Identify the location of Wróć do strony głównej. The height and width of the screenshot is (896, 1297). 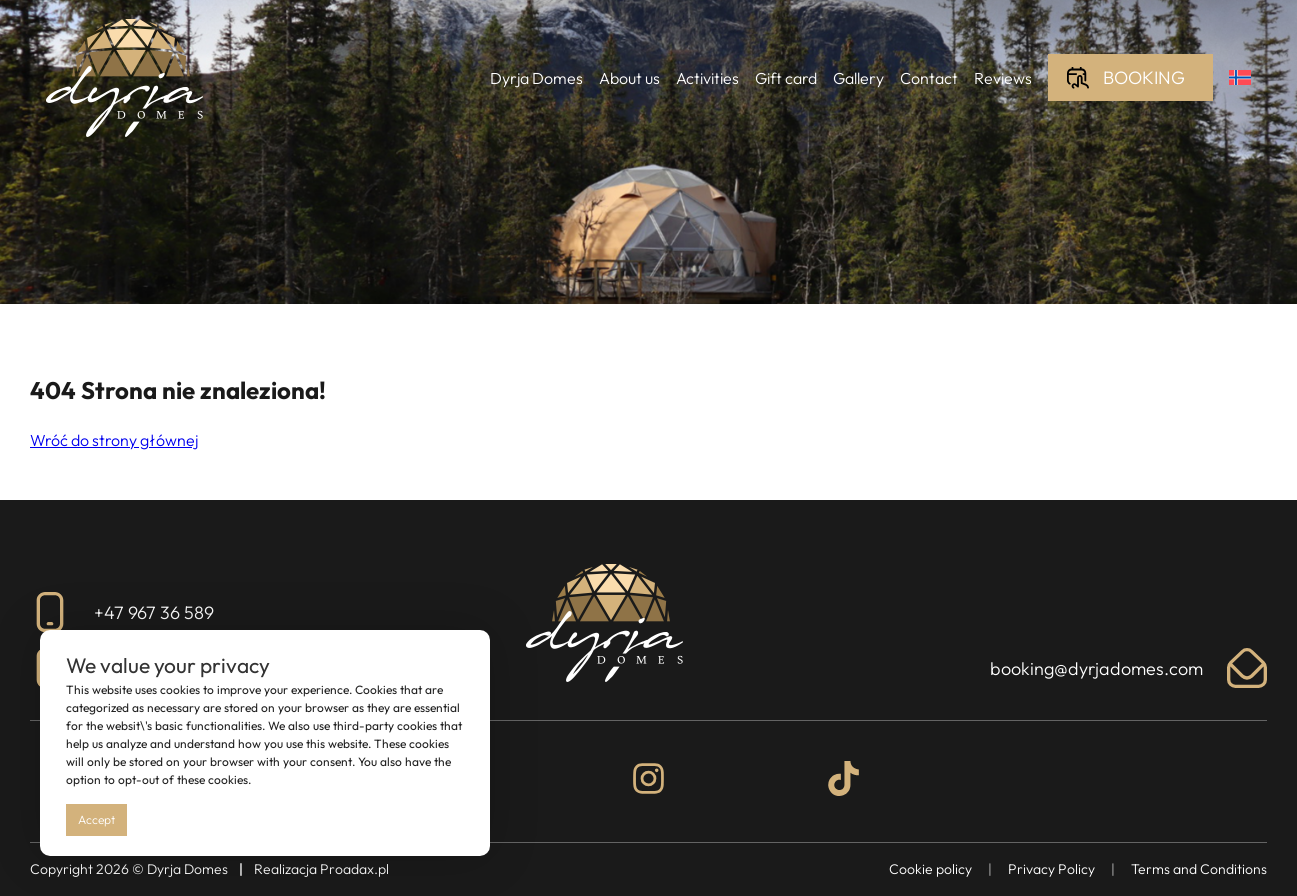
(114, 440).